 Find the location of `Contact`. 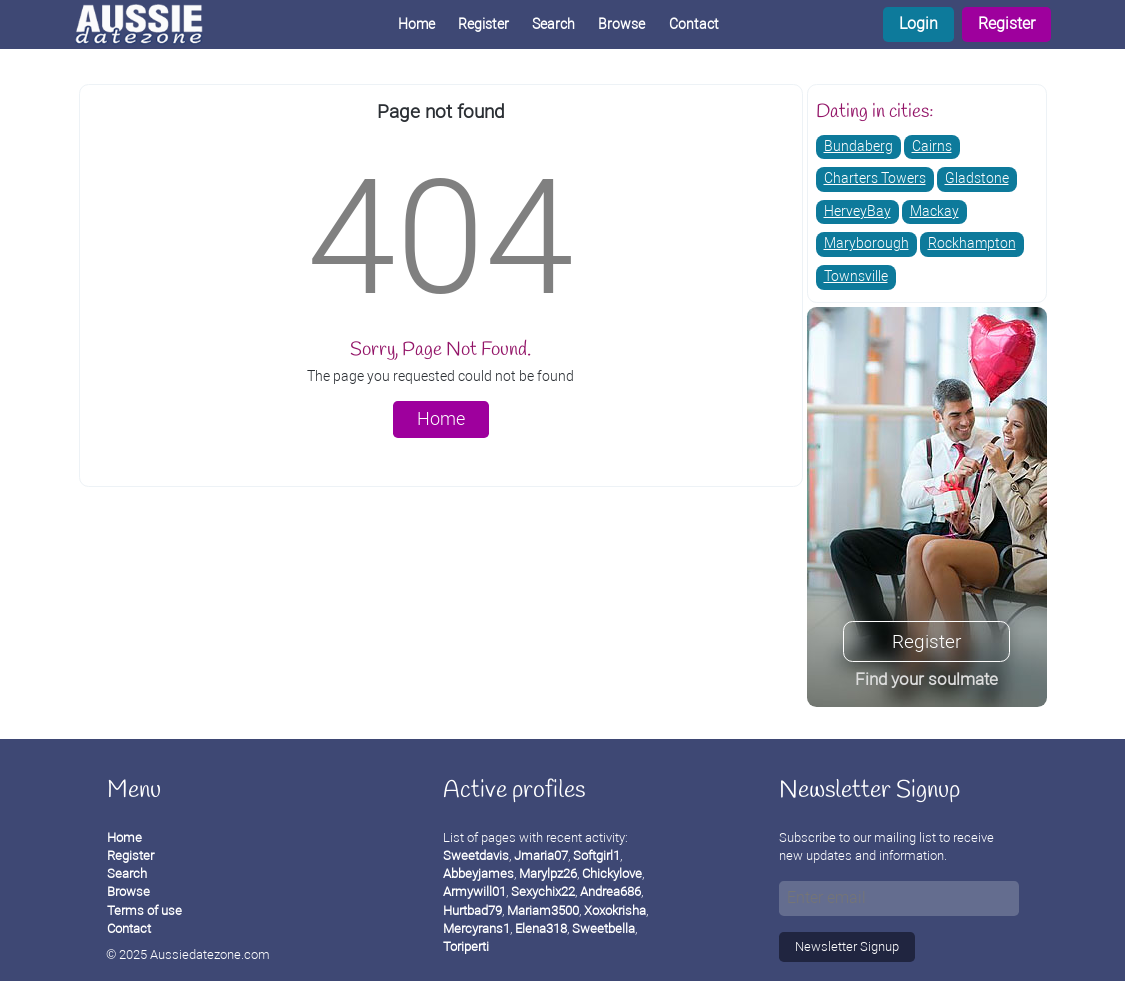

Contact is located at coordinates (694, 24).